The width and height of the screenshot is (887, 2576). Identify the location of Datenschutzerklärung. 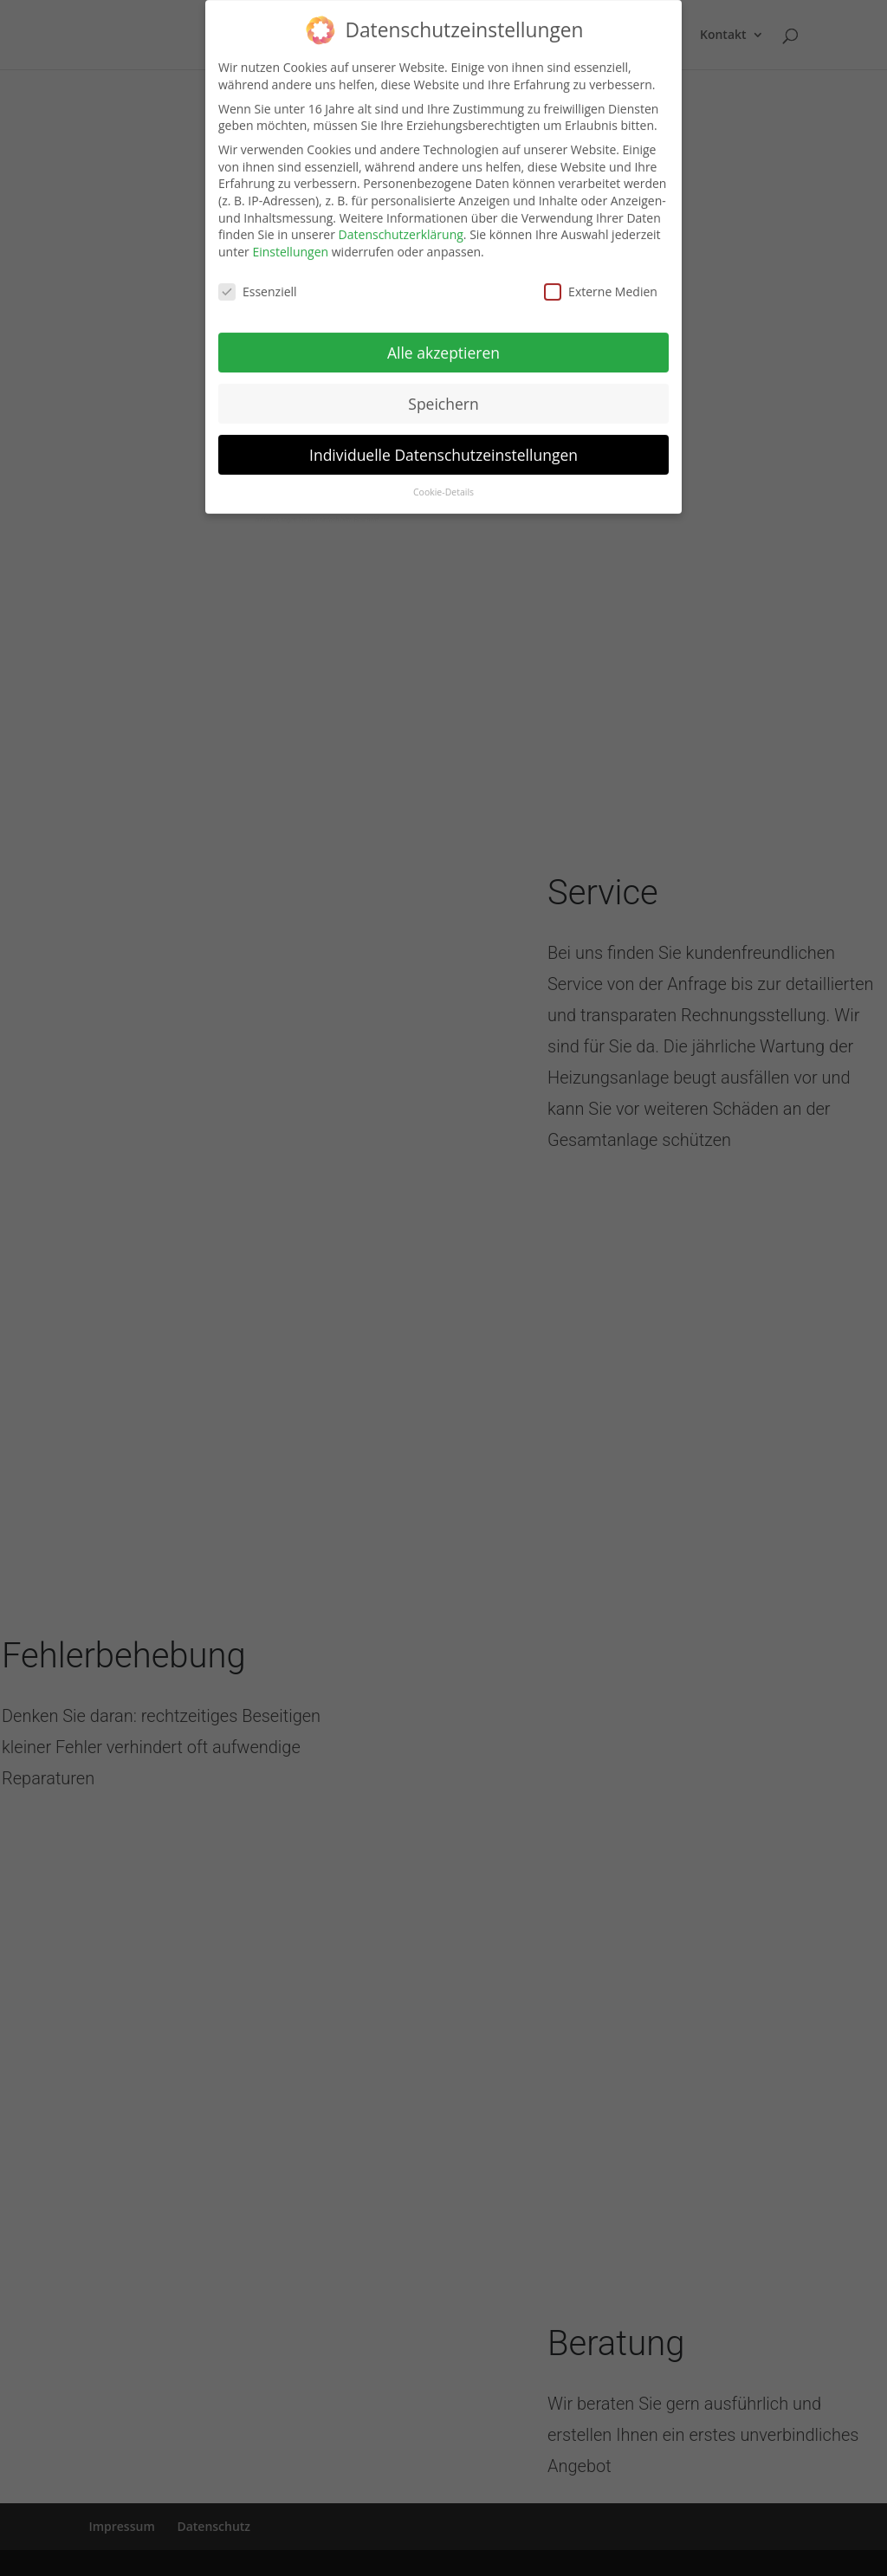
(401, 224).